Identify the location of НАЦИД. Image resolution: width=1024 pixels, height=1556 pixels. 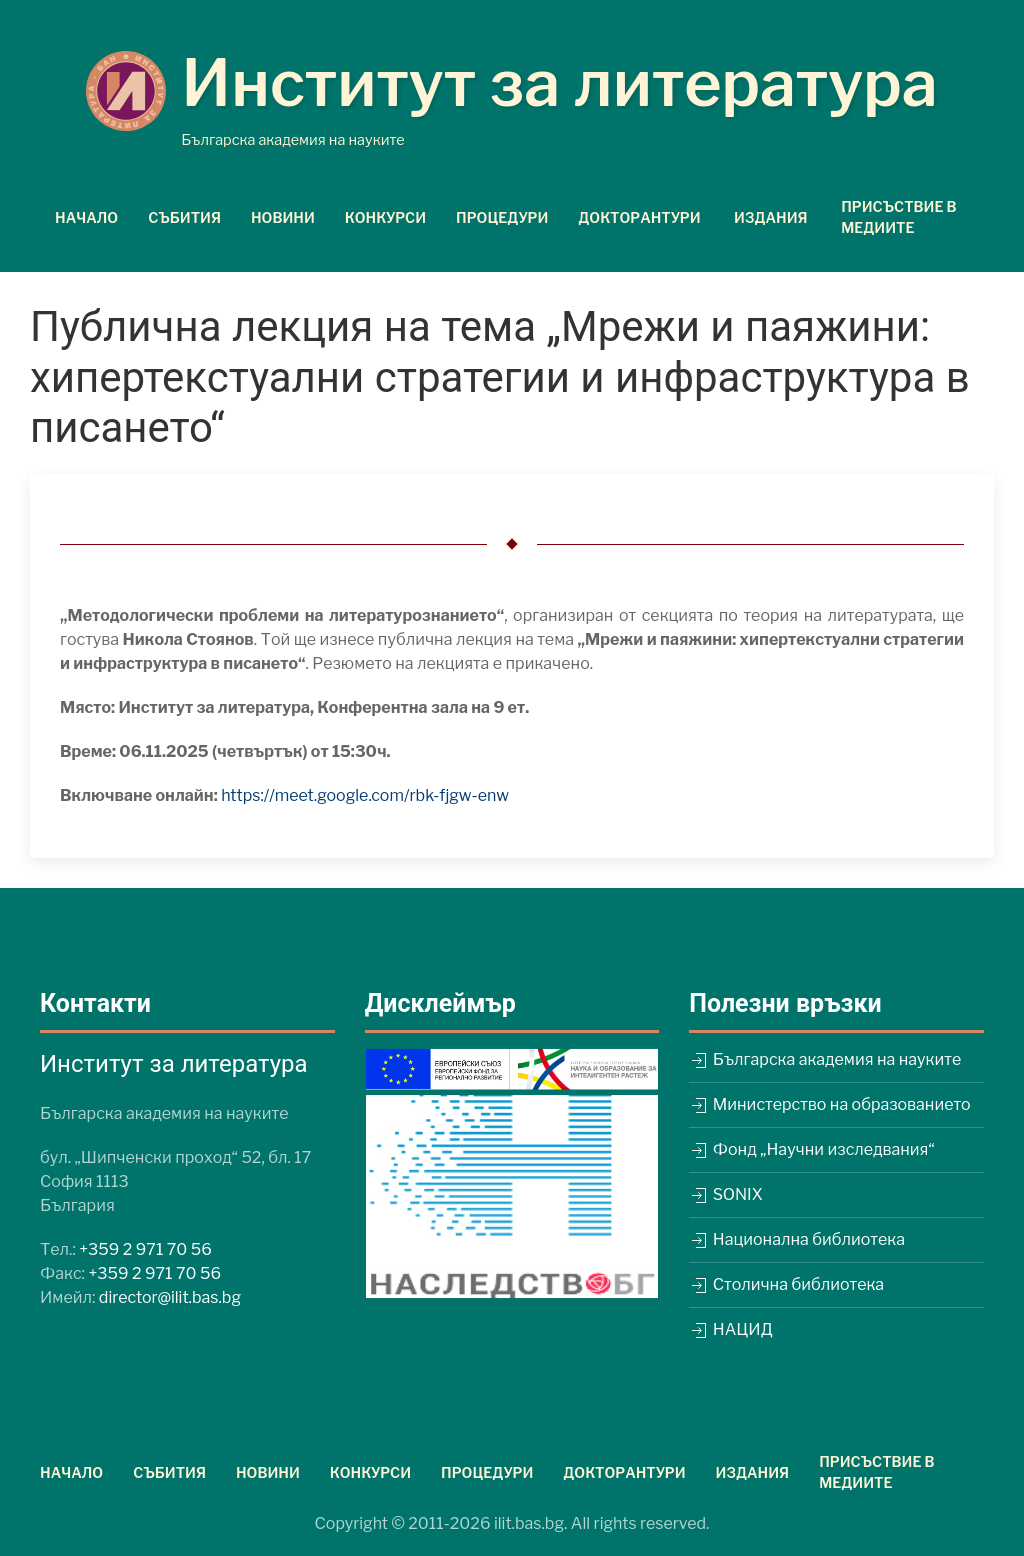
(730, 1329).